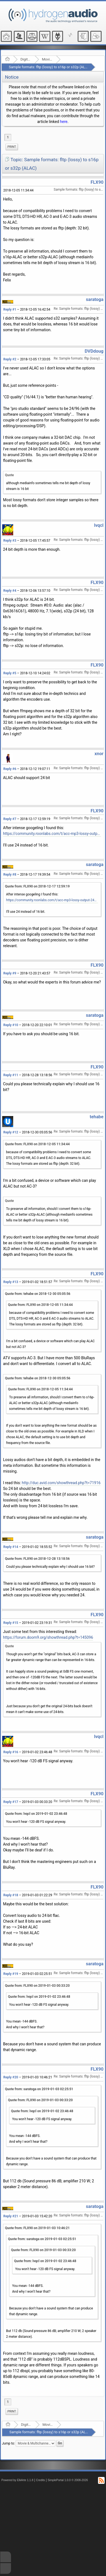 The height and width of the screenshot is (2576, 106). I want to click on [menuitem], so click(12, 147).